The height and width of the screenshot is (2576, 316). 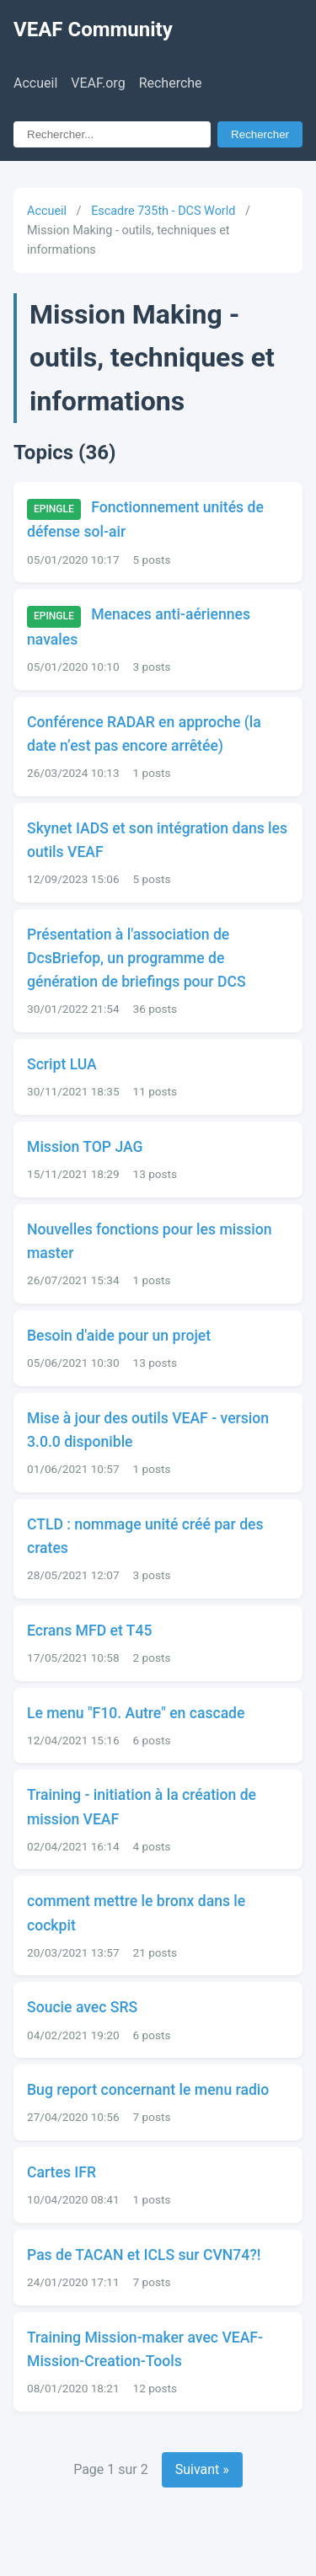 I want to click on Menaces anti-aériennes navales, so click(x=138, y=627).